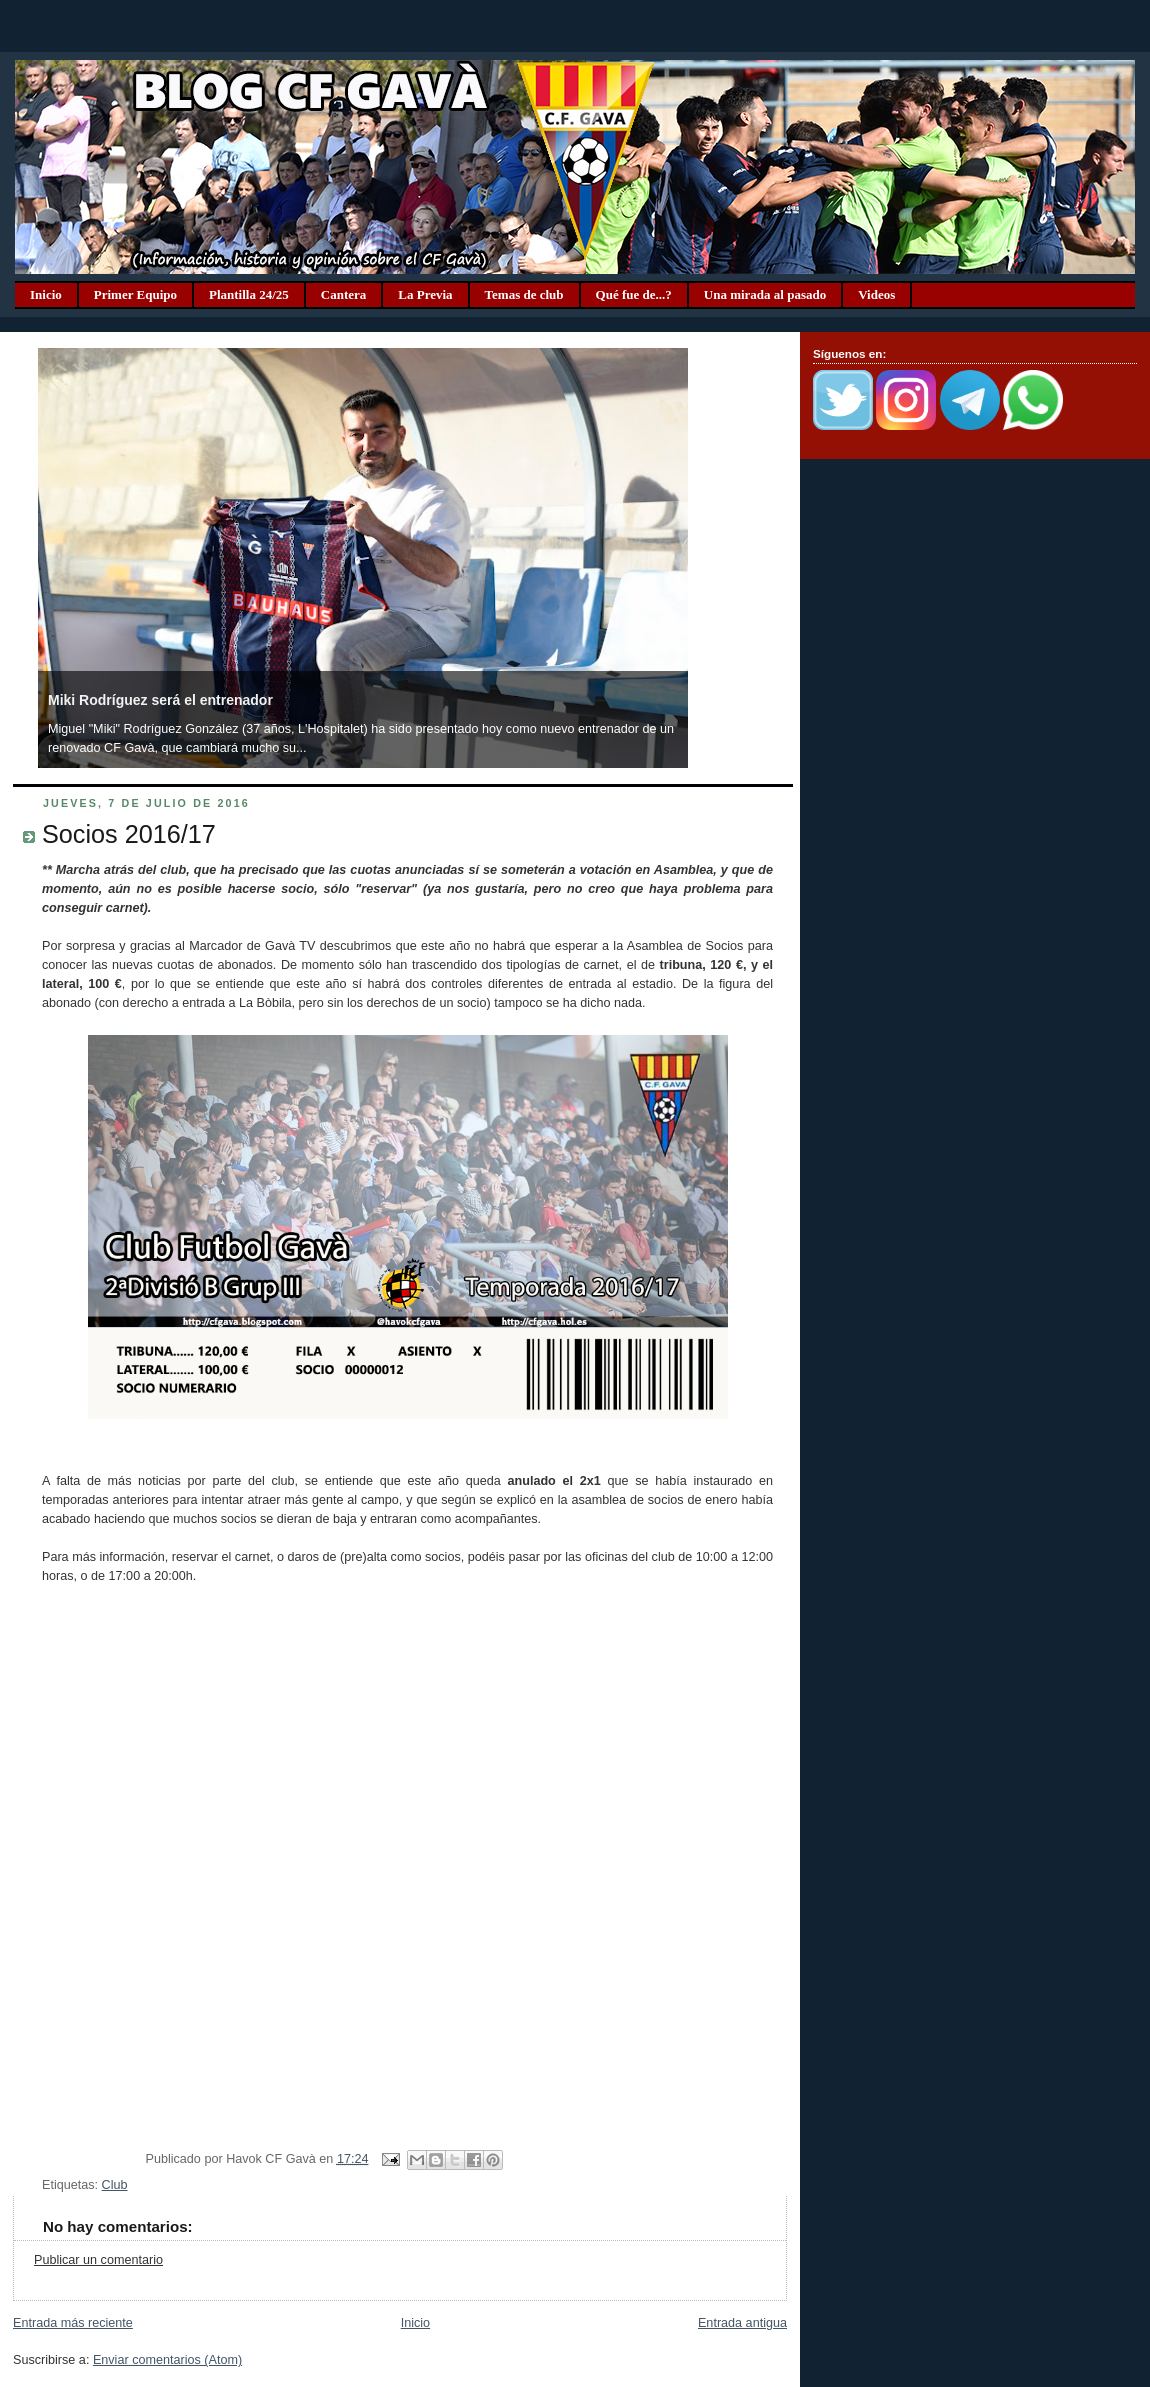 This screenshot has width=1150, height=2387. I want to click on Socios 2016/17, so click(129, 834).